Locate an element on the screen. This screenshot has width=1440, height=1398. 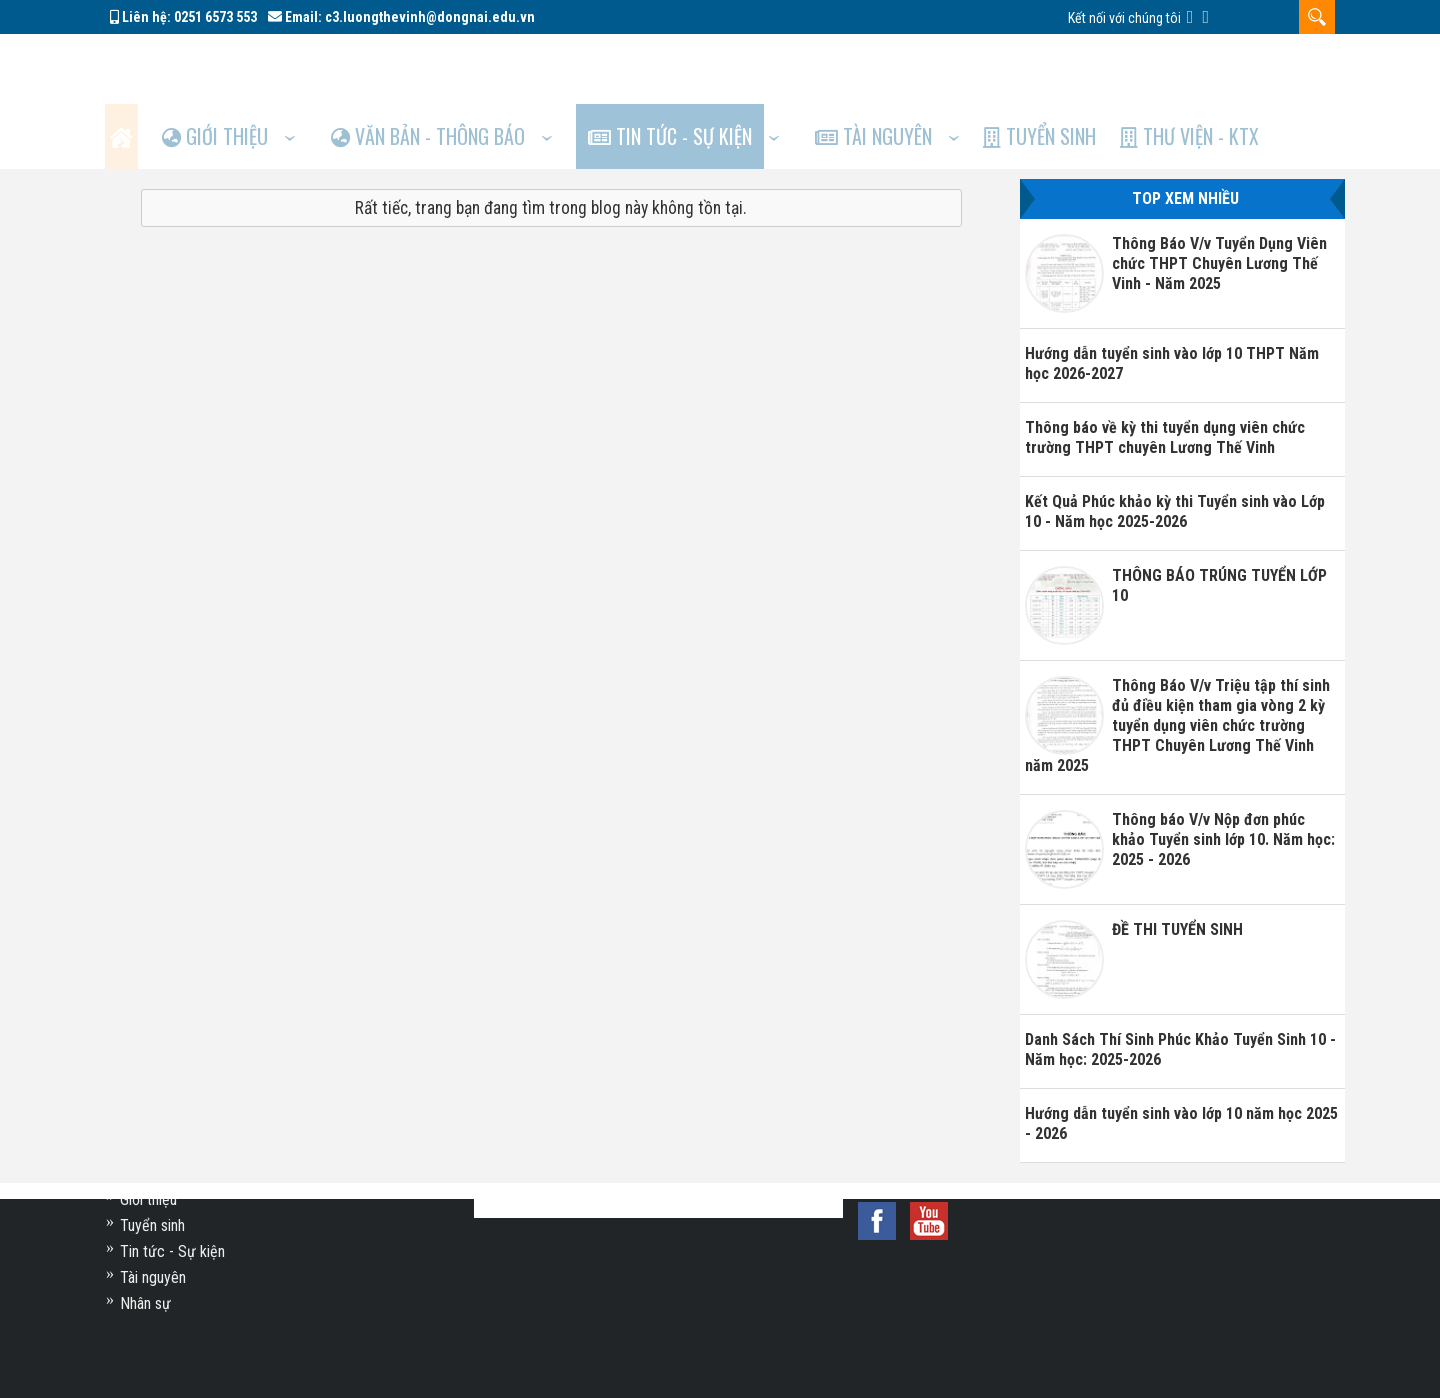
0251 6573 553 is located at coordinates (215, 17).